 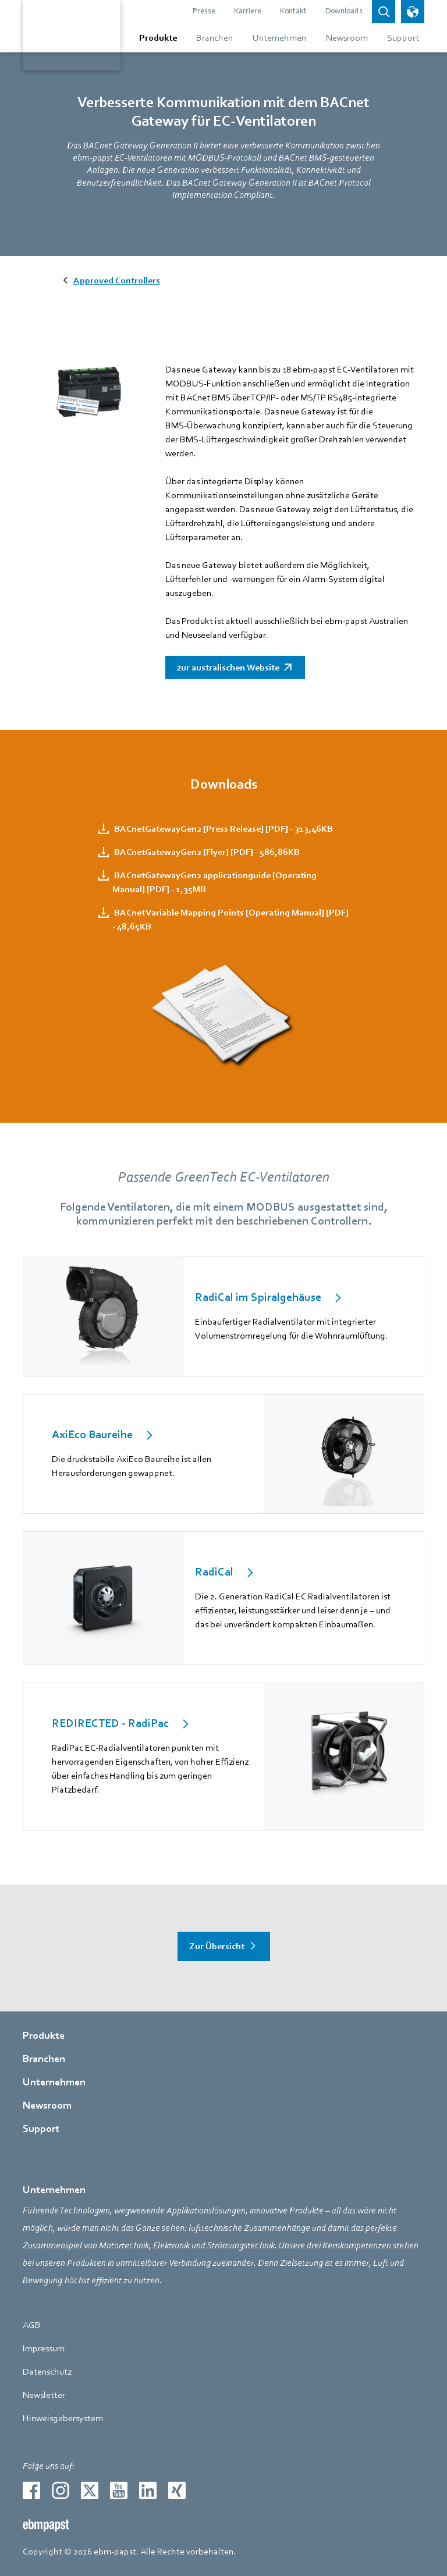 What do you see at coordinates (230, 919) in the screenshot?
I see `BACnet Variable Mapping Points [Operating Manual] [PDF] - 48,65KB` at bounding box center [230, 919].